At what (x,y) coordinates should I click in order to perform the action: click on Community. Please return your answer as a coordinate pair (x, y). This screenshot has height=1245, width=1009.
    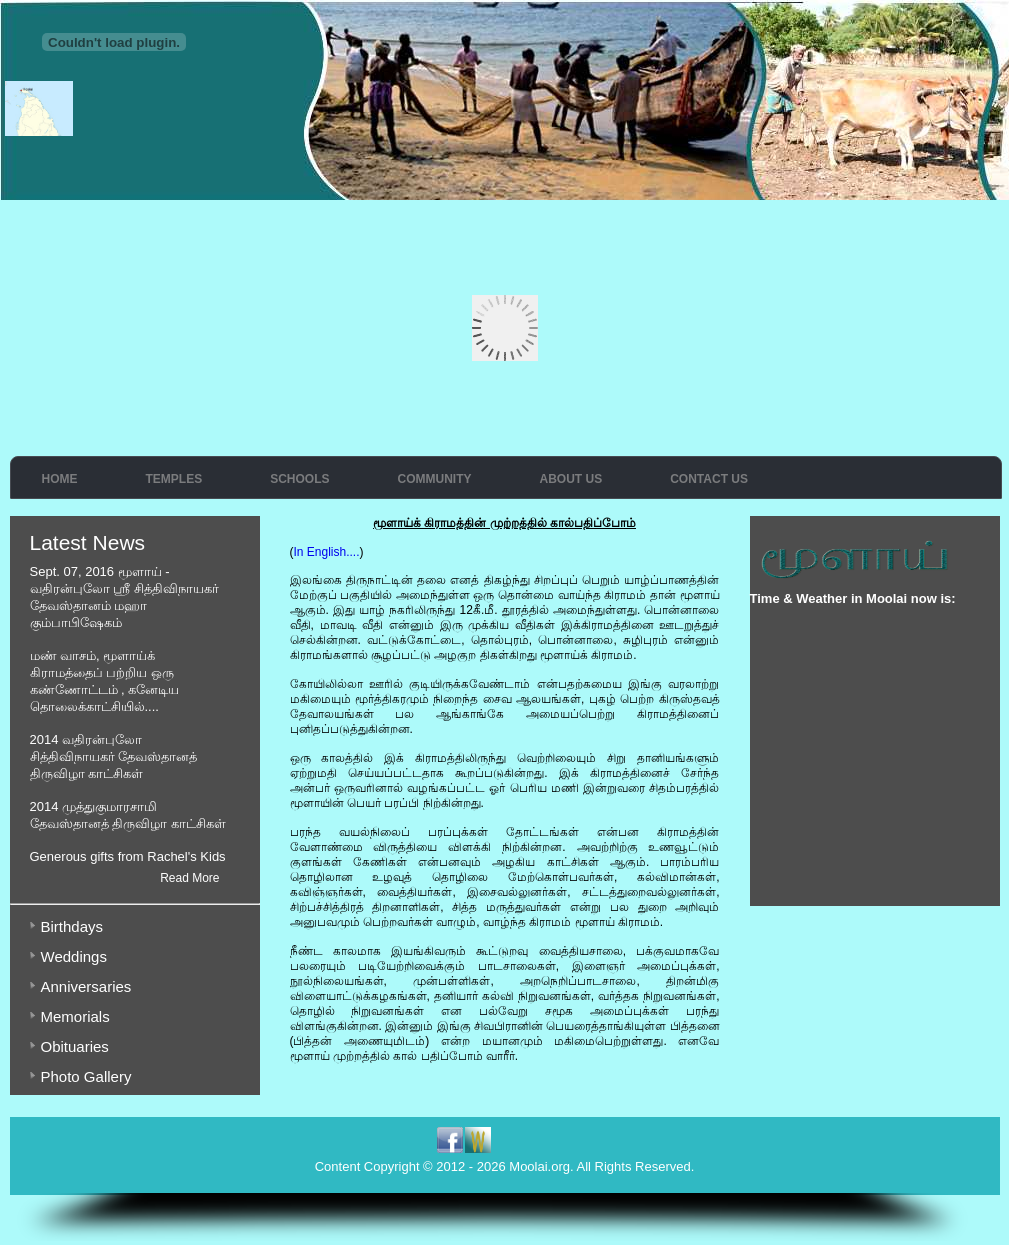
    Looking at the image, I should click on (435, 479).